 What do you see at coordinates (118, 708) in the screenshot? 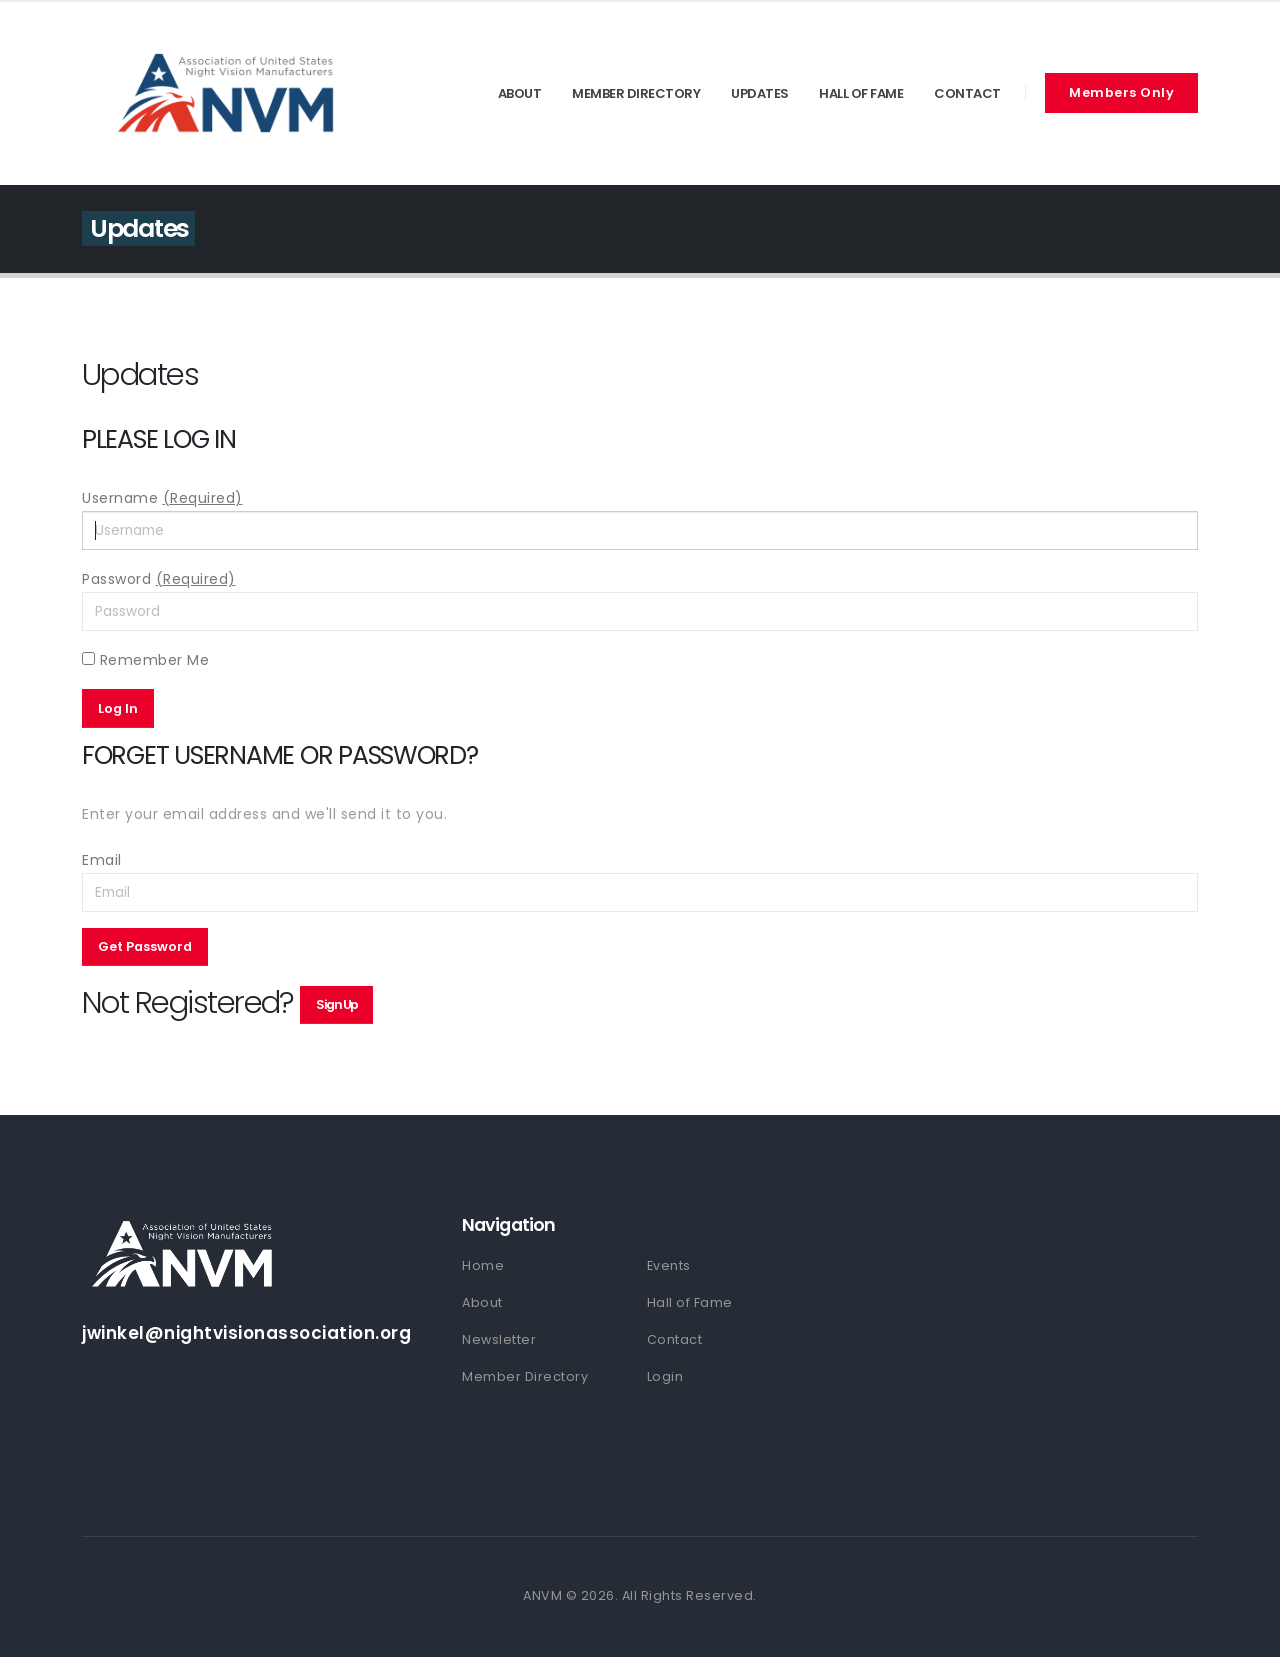
I see `Log In` at bounding box center [118, 708].